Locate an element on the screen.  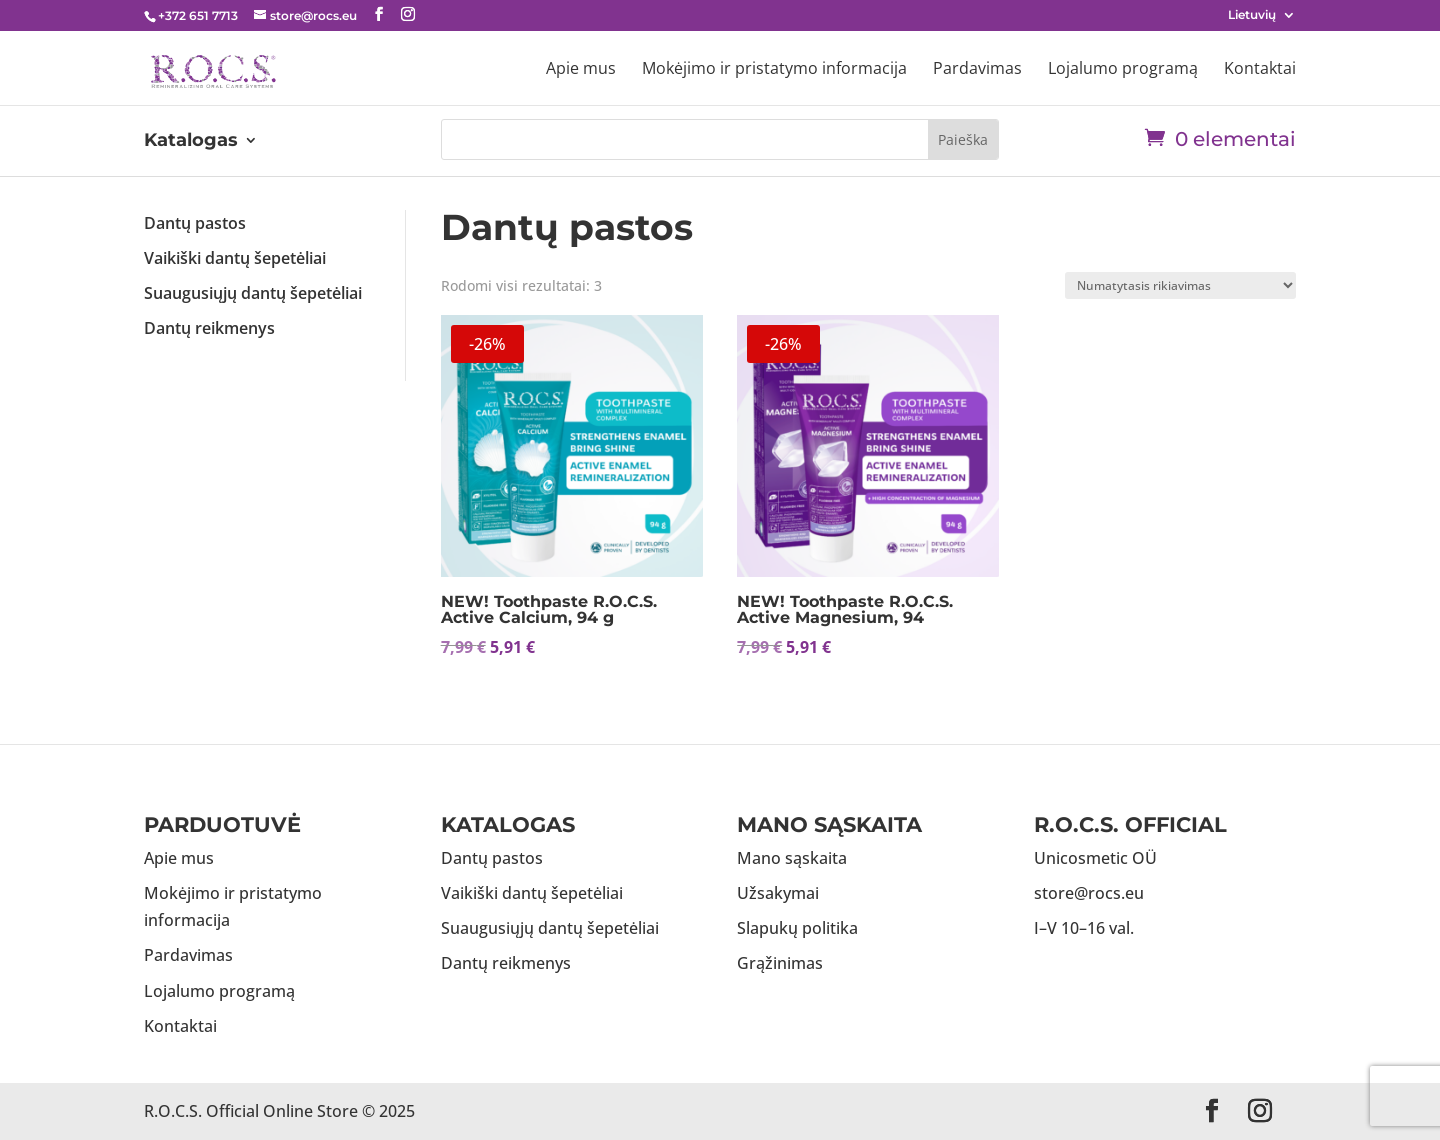
Dantų pastos is located at coordinates (195, 223).